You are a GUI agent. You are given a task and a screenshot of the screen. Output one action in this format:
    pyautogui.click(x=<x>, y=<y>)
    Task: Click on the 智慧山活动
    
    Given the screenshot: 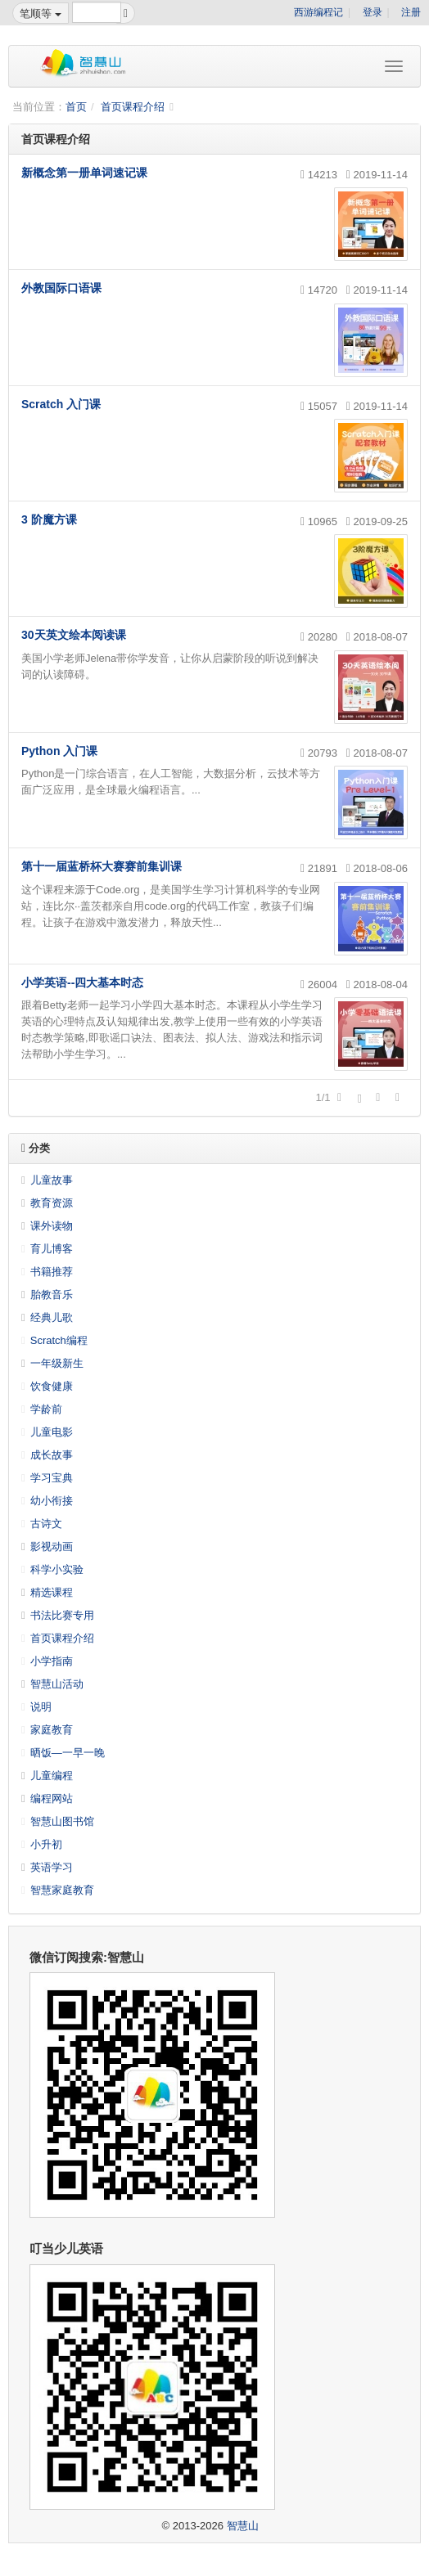 What is the action you would take?
    pyautogui.click(x=57, y=1684)
    